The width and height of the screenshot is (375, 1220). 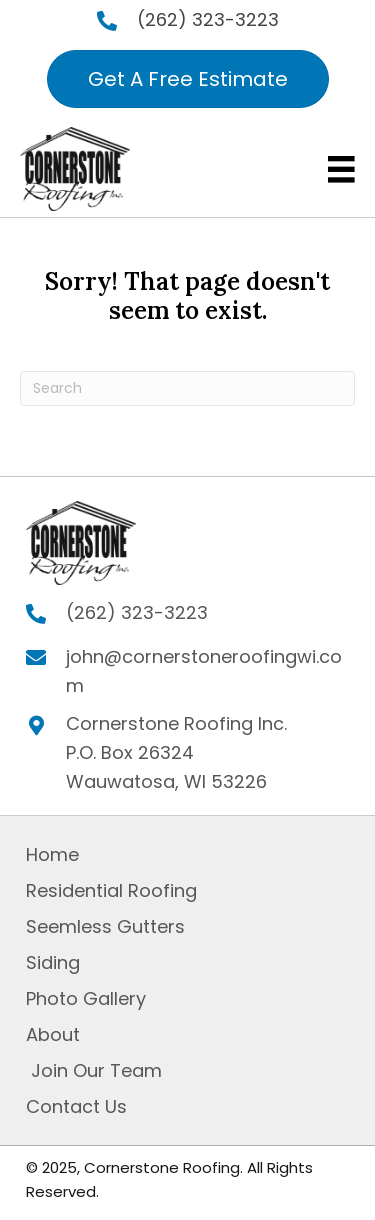 I want to click on About, so click(x=53, y=1034).